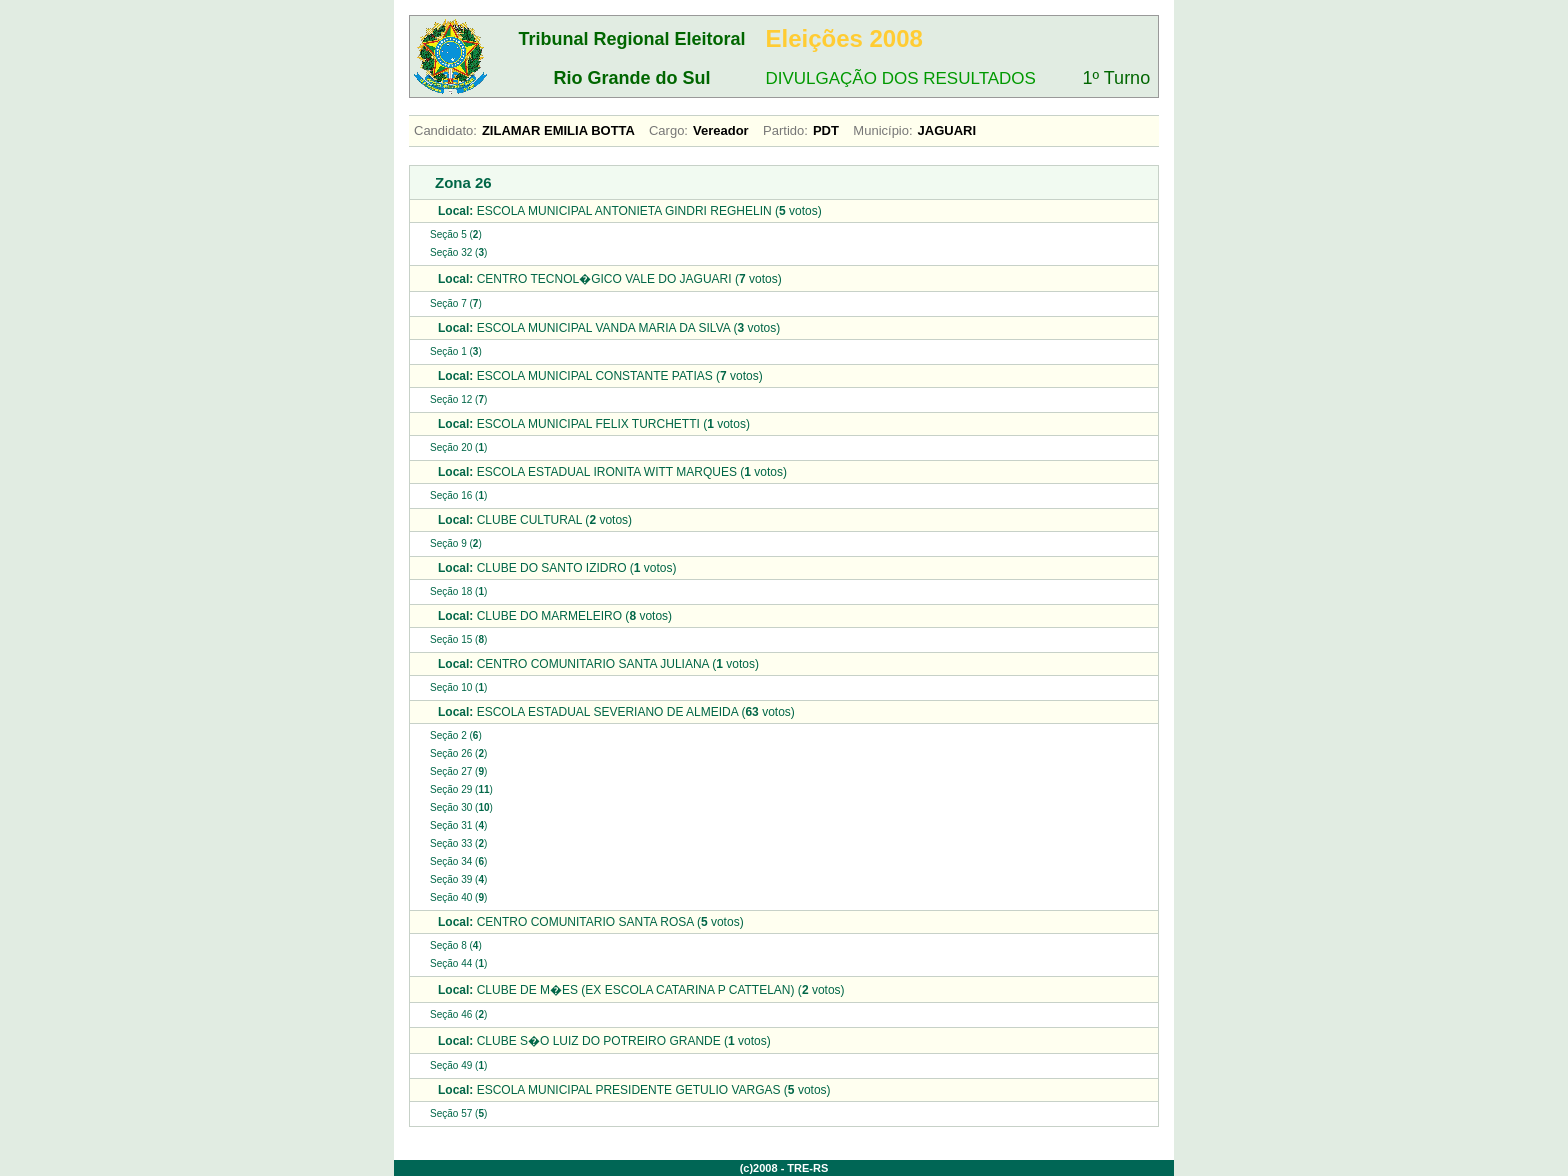  I want to click on Seção 44 (), so click(458, 963).